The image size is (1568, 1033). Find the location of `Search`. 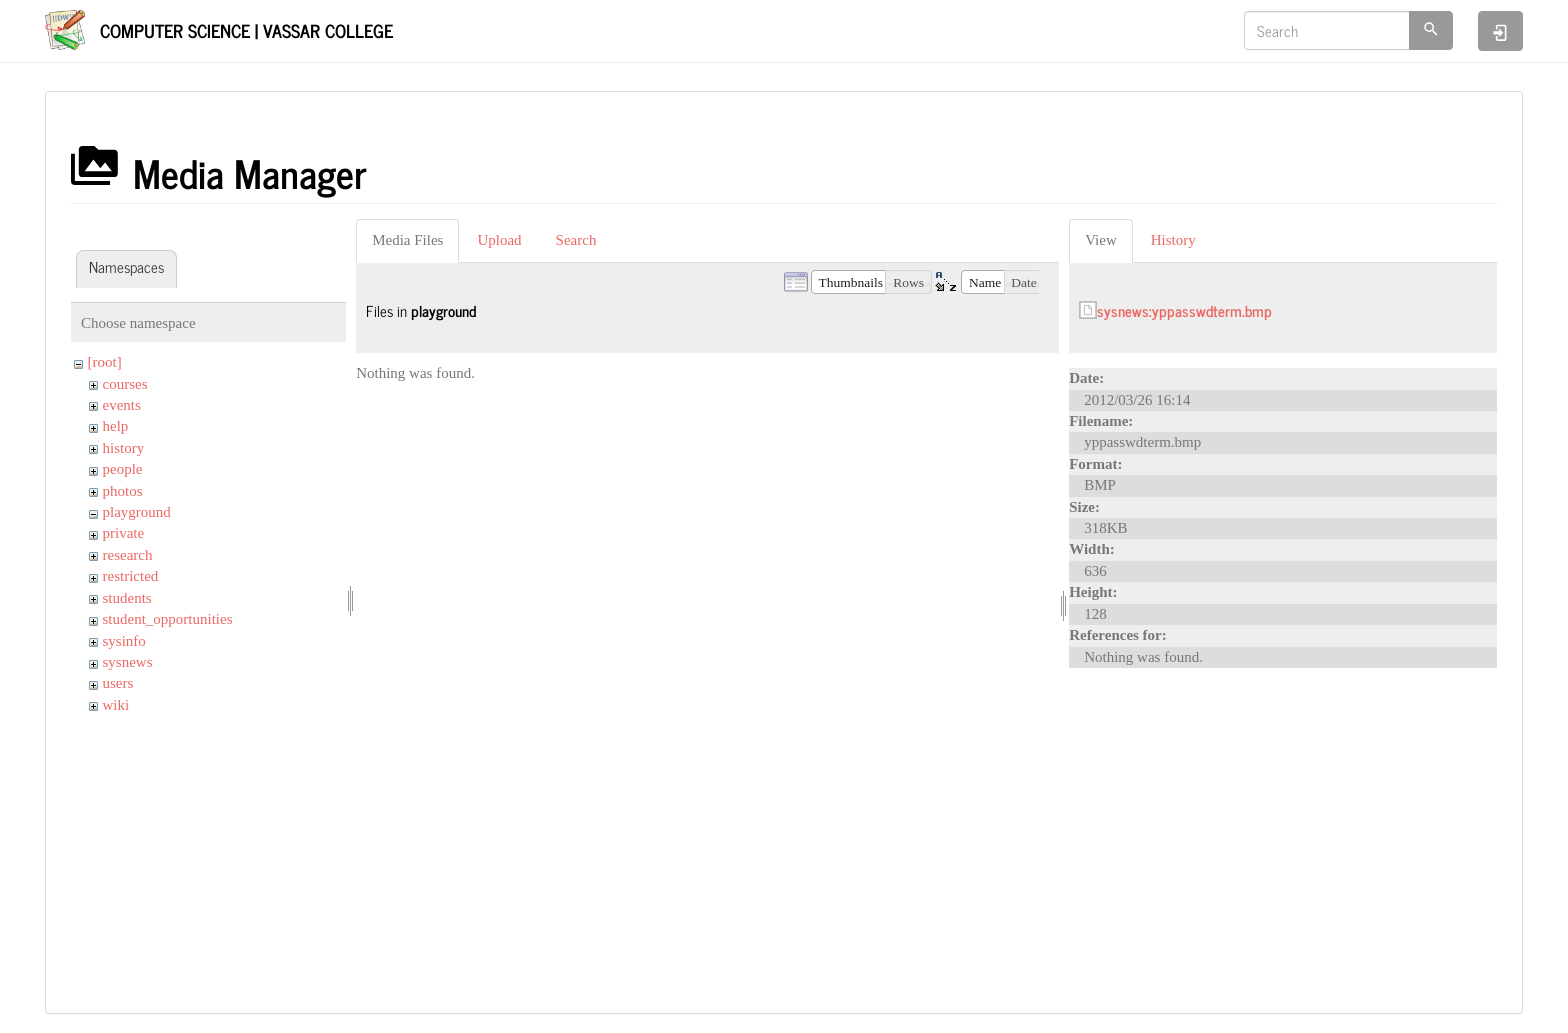

Search is located at coordinates (576, 240).